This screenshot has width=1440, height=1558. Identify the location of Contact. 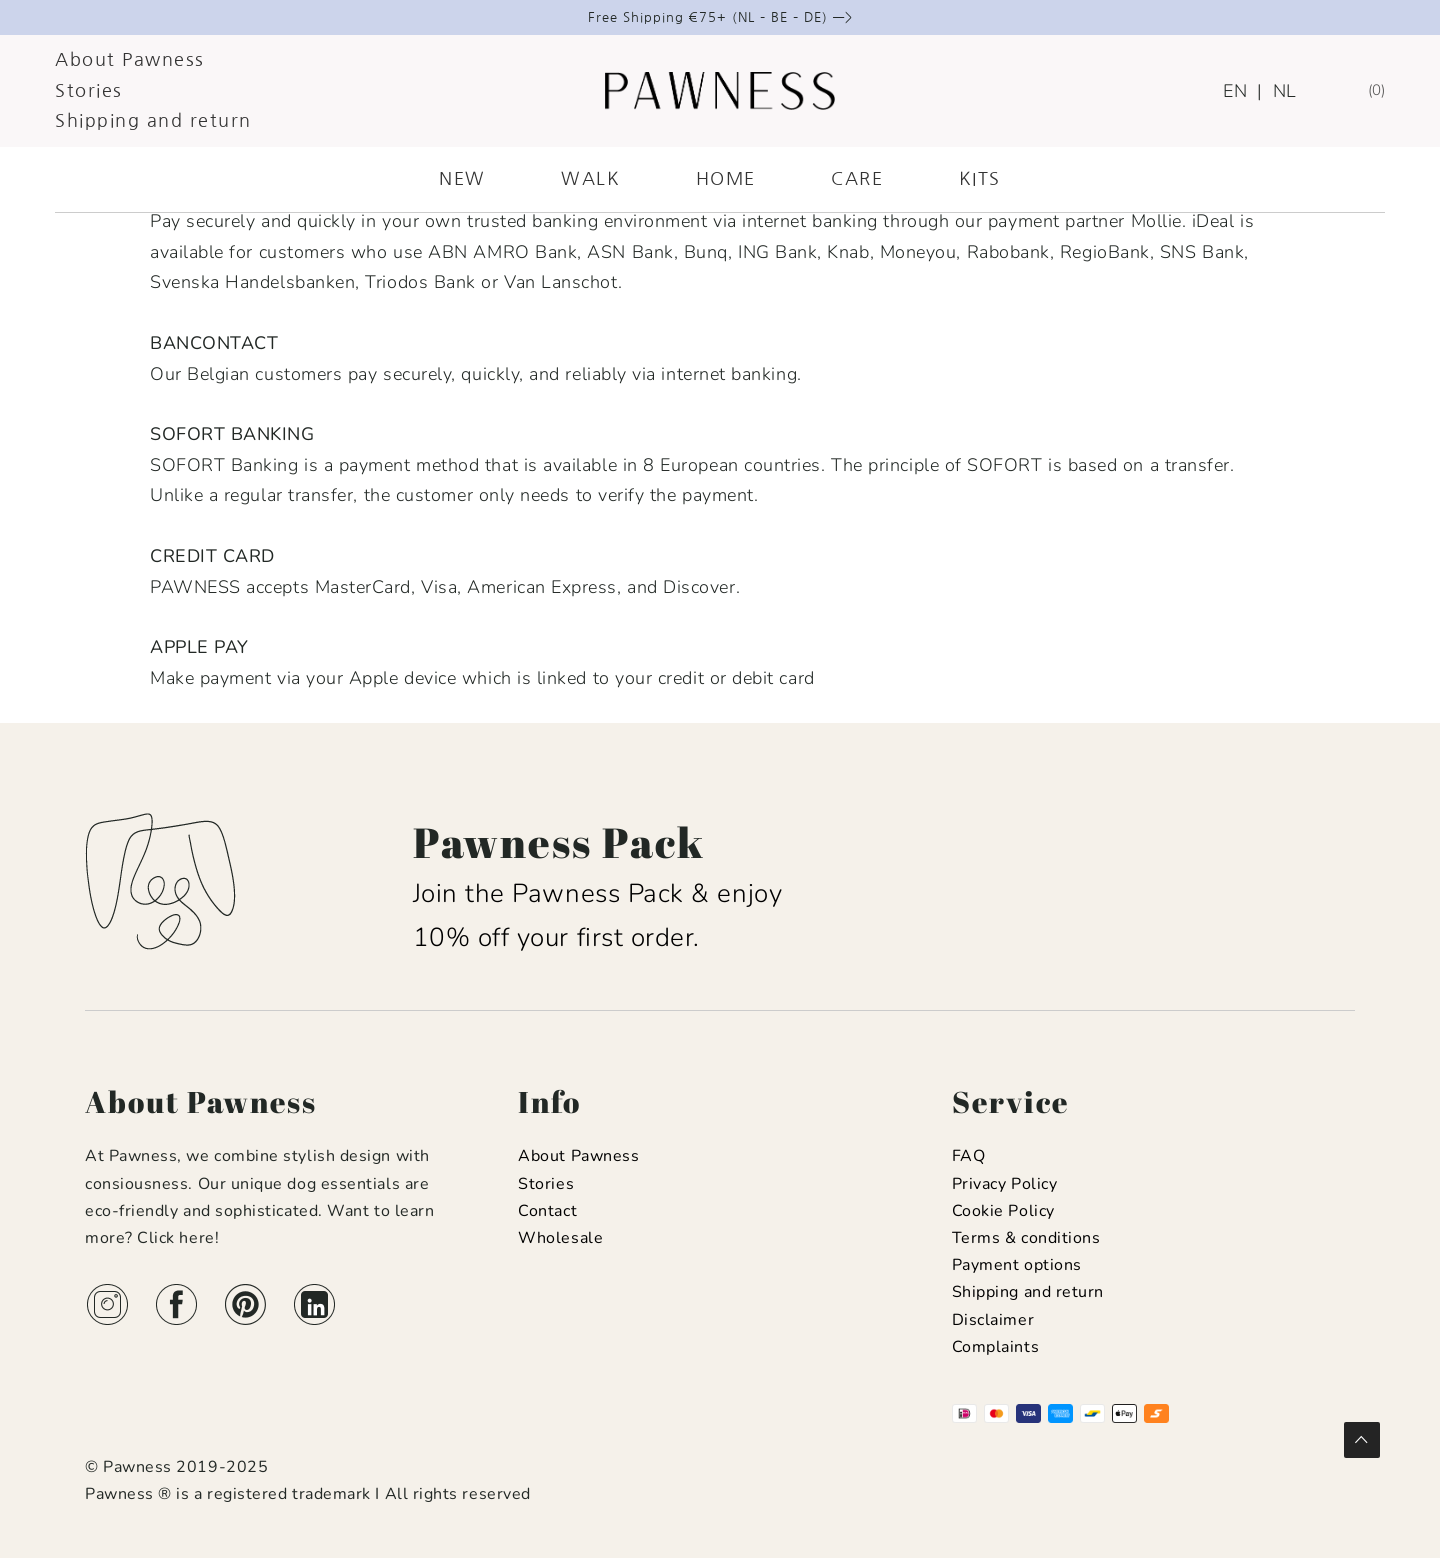
(547, 1211).